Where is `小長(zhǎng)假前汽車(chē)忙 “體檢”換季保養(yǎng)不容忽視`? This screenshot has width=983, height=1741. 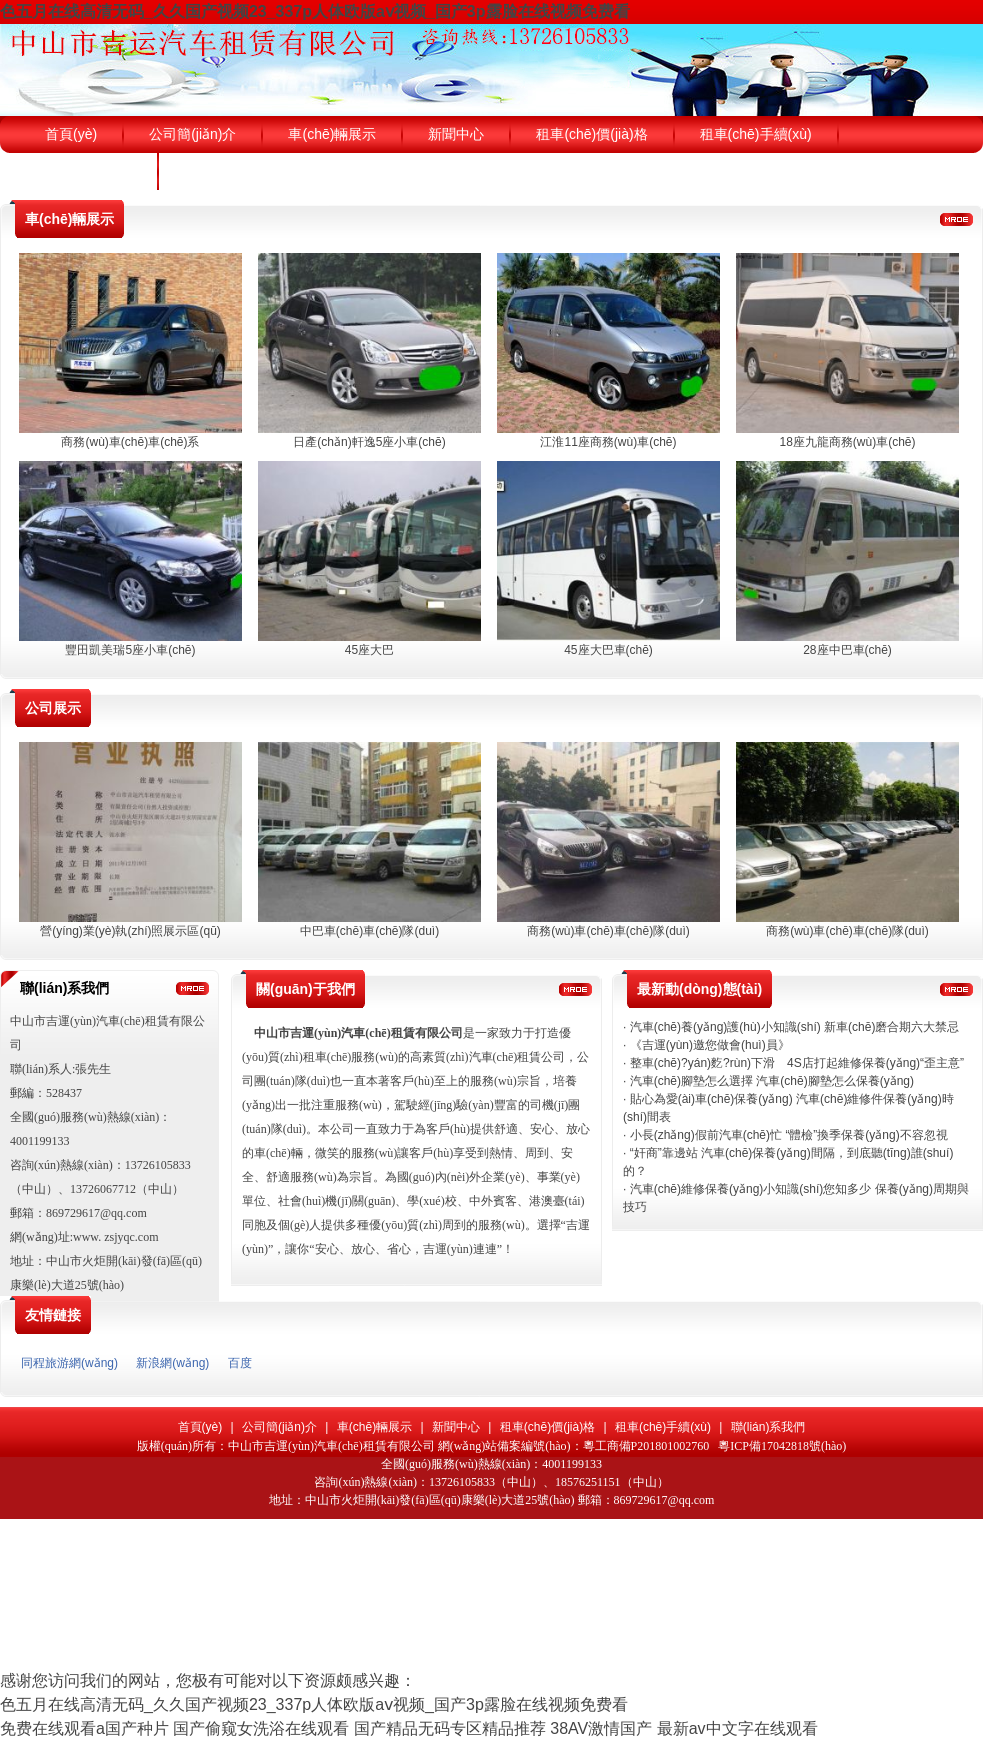
小長(zhǎng)假前汽車(chē)忙 “體檢”換季保養(yǎng)不容忽視 is located at coordinates (789, 1135).